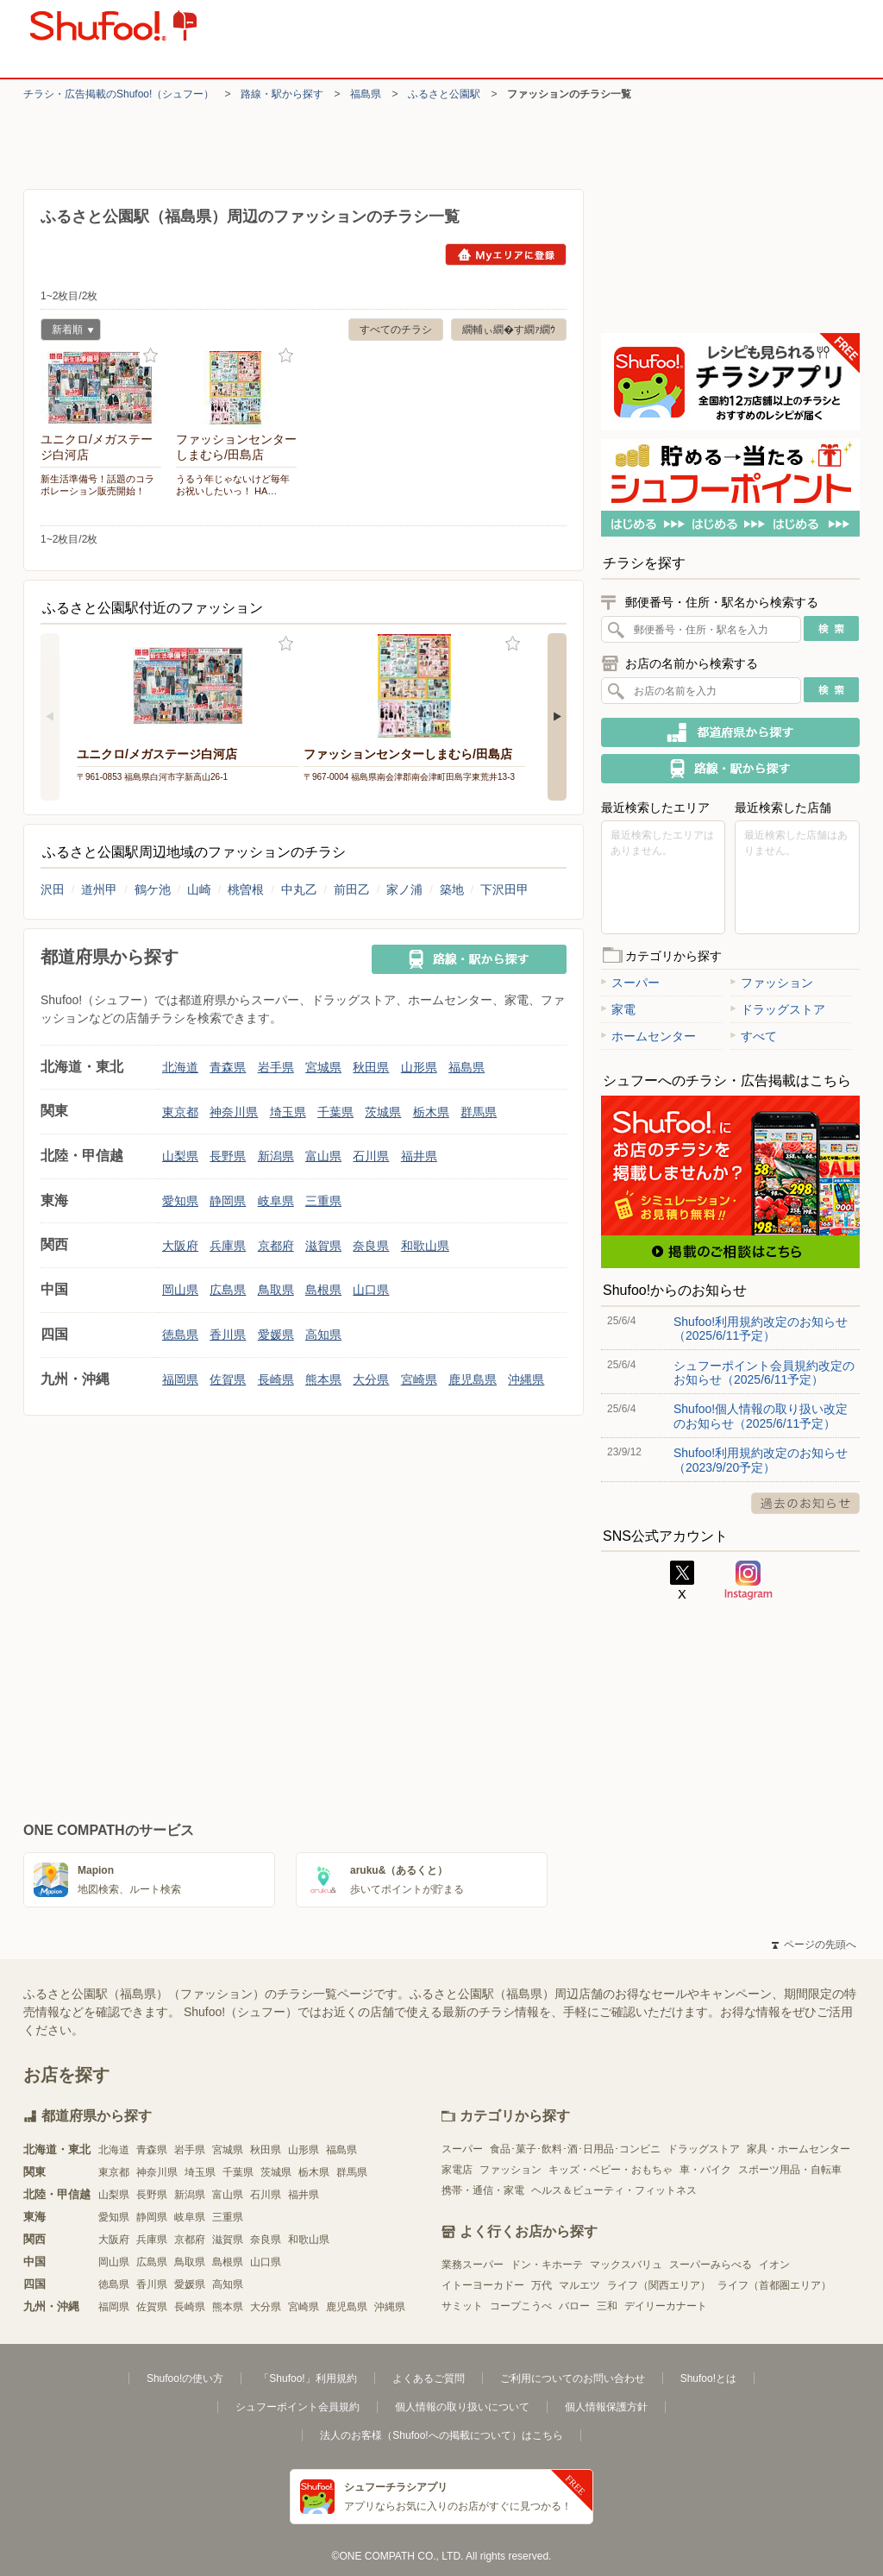 Image resolution: width=883 pixels, height=2576 pixels. What do you see at coordinates (228, 1334) in the screenshot?
I see `香川県` at bounding box center [228, 1334].